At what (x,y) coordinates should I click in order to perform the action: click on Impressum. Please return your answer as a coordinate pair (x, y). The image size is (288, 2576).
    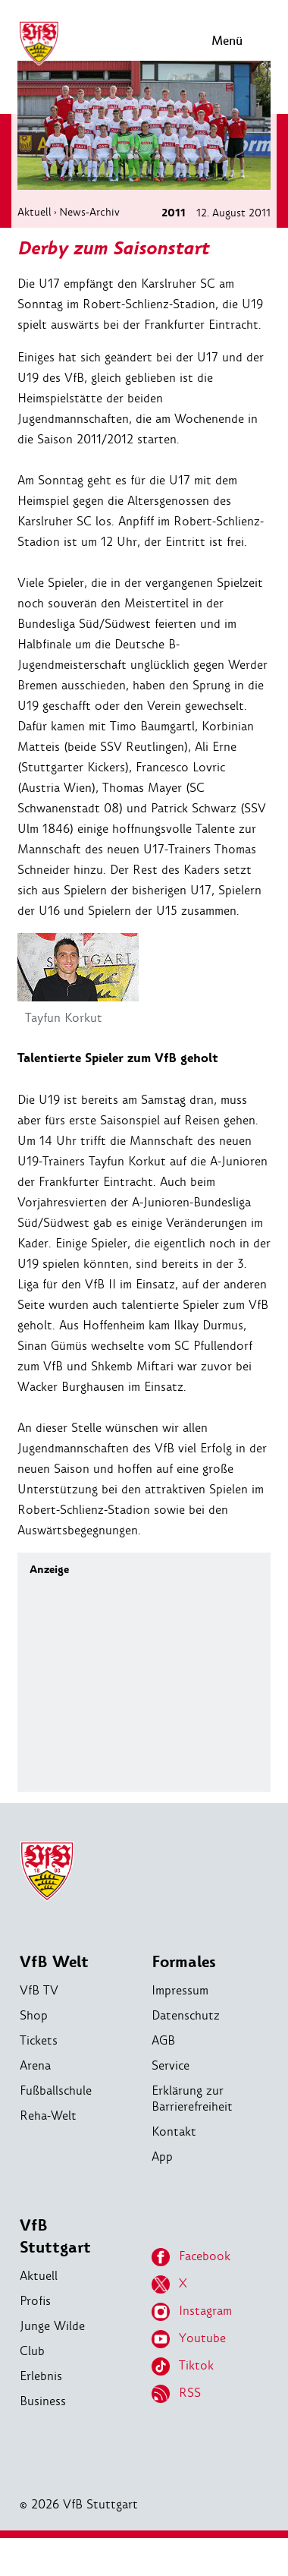
    Looking at the image, I should click on (180, 1990).